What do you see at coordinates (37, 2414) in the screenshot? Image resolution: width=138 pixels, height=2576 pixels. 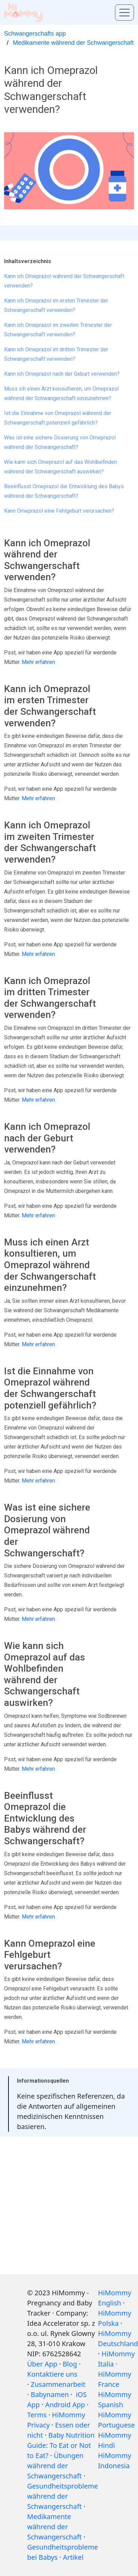 I see `Terms` at bounding box center [37, 2414].